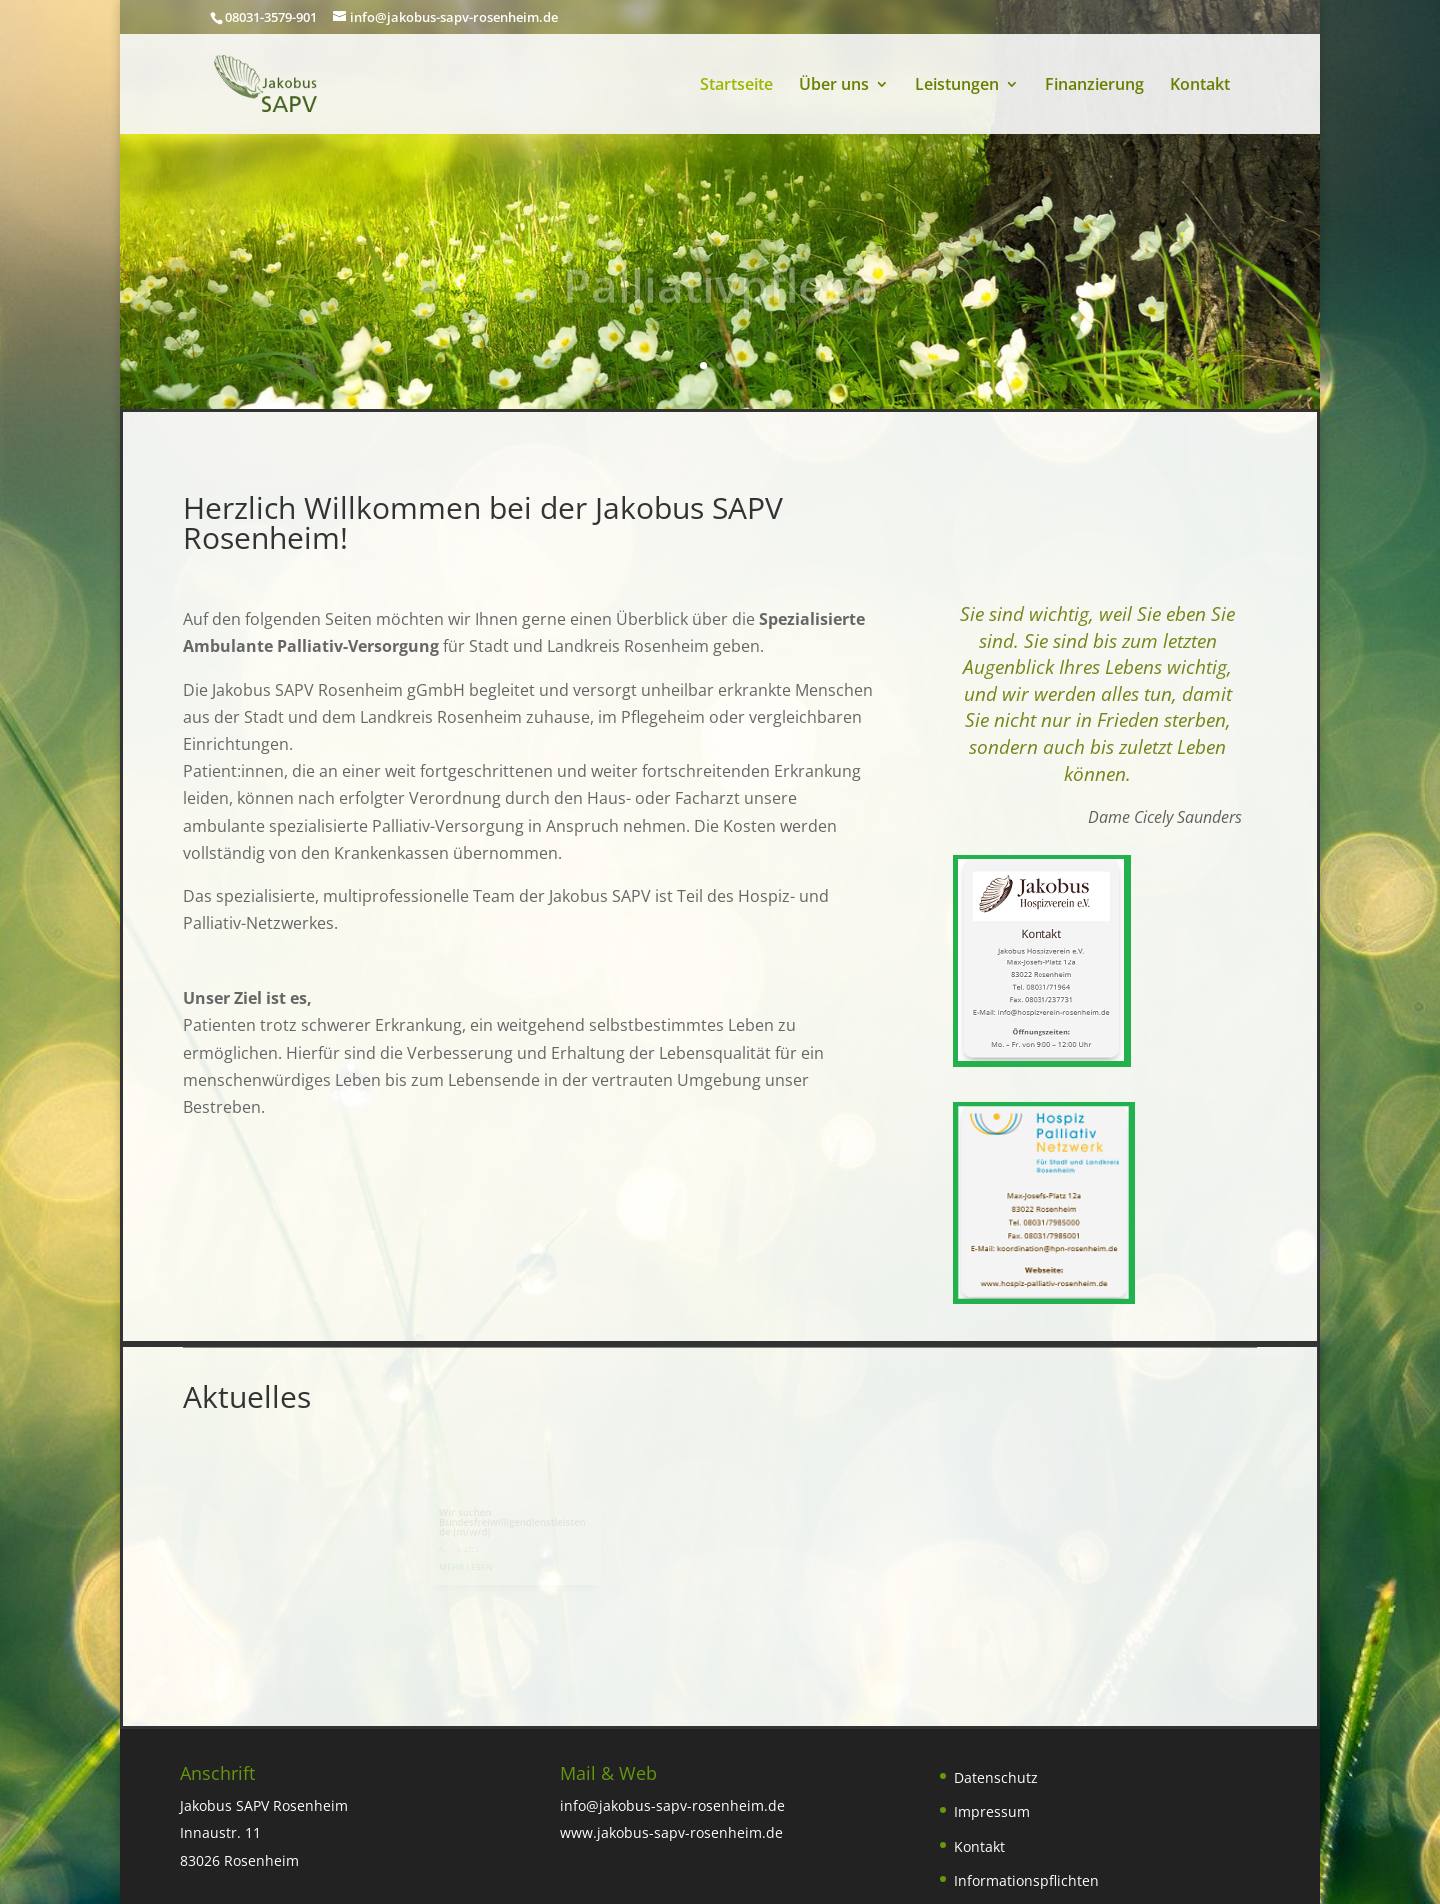 The height and width of the screenshot is (1904, 1440). I want to click on Impressum, so click(992, 1811).